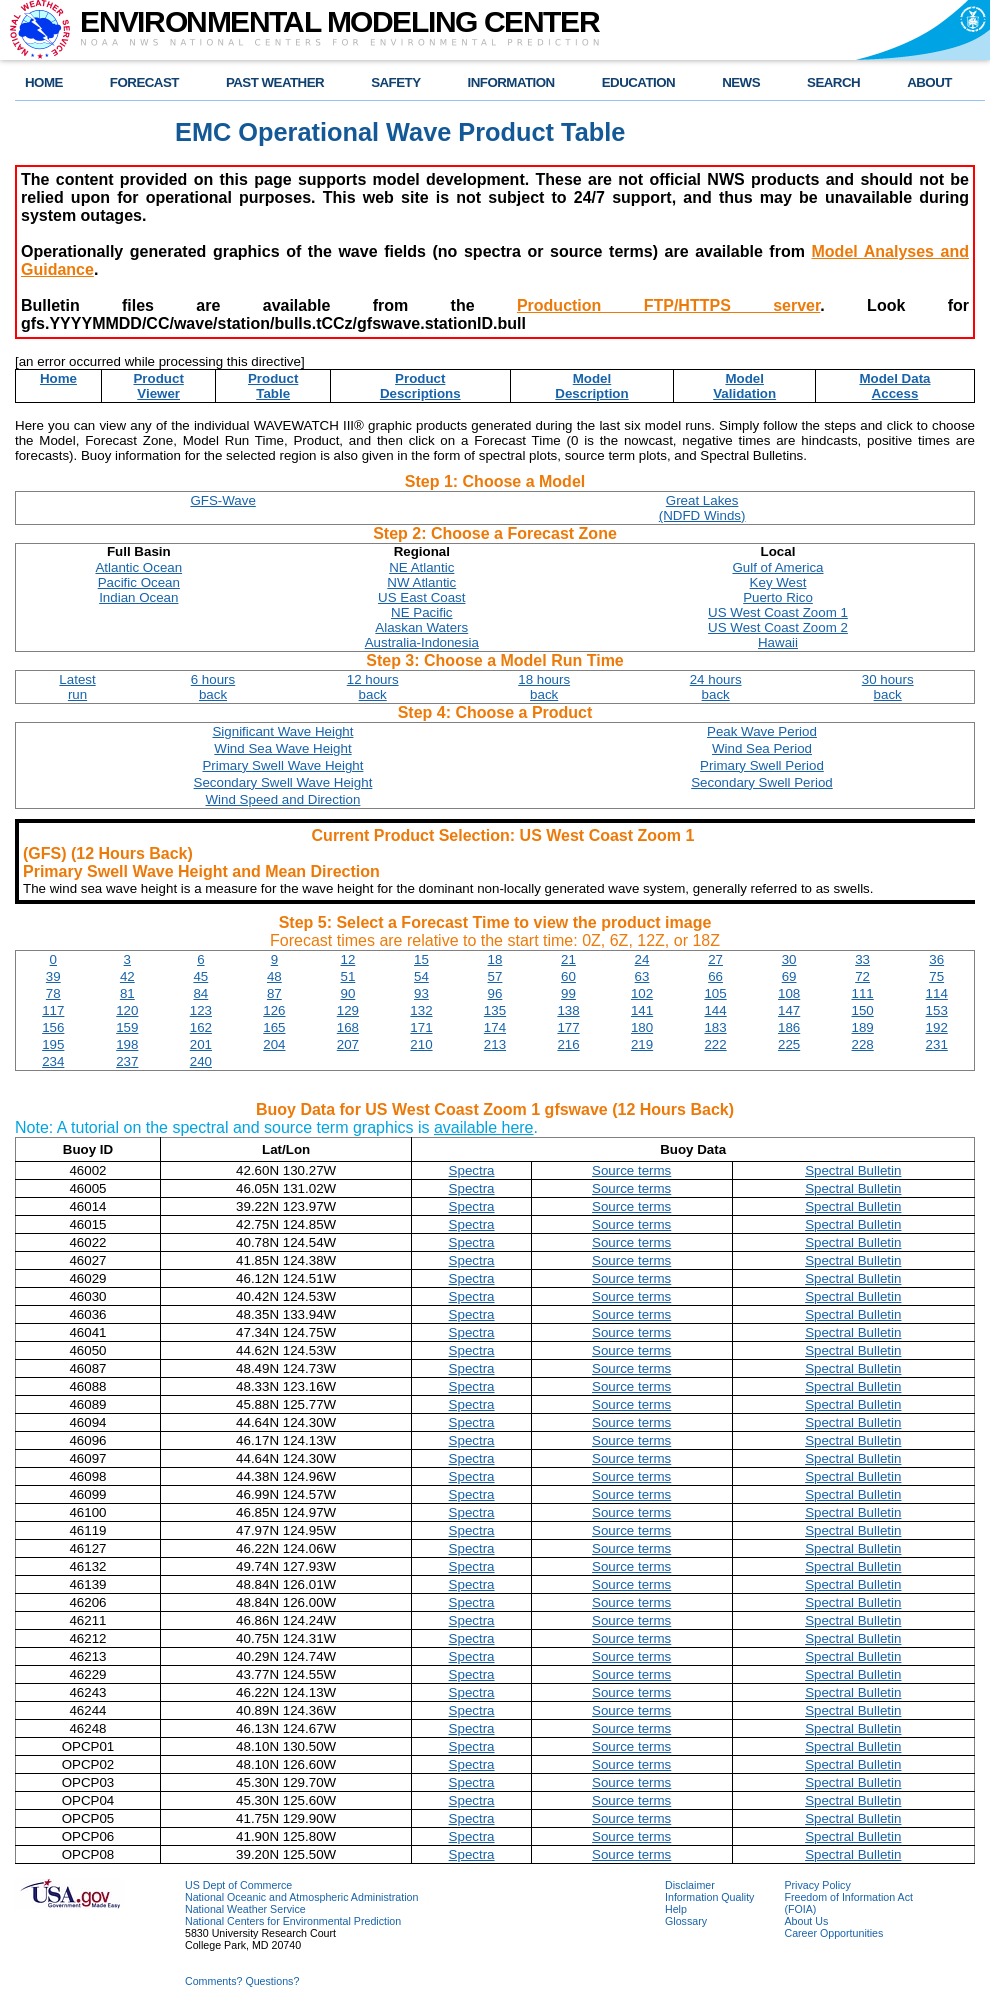 Image resolution: width=990 pixels, height=2007 pixels. What do you see at coordinates (242, 1981) in the screenshot?
I see `Comments? Questions?` at bounding box center [242, 1981].